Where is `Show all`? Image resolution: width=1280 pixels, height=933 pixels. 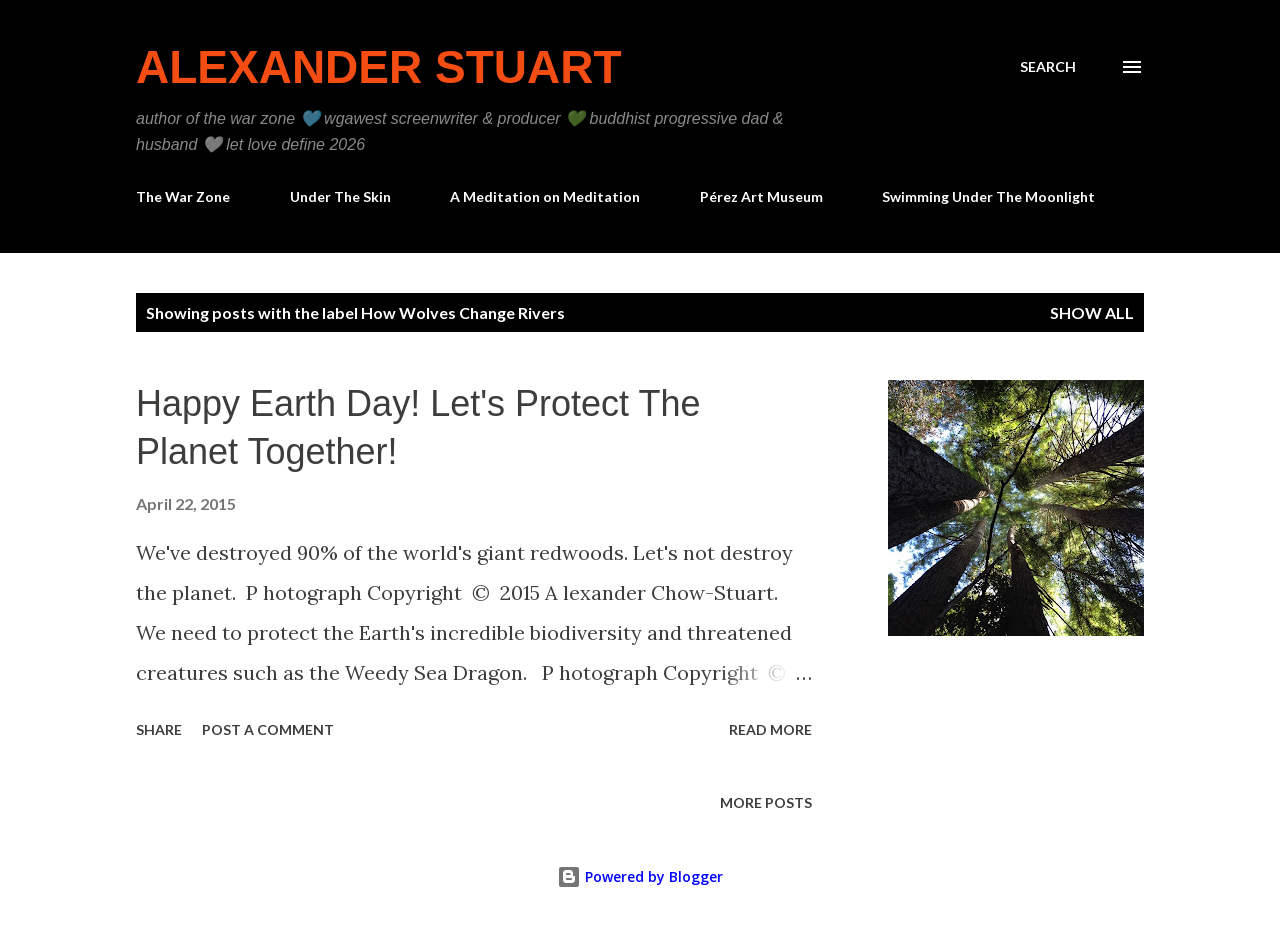
Show all is located at coordinates (1092, 312).